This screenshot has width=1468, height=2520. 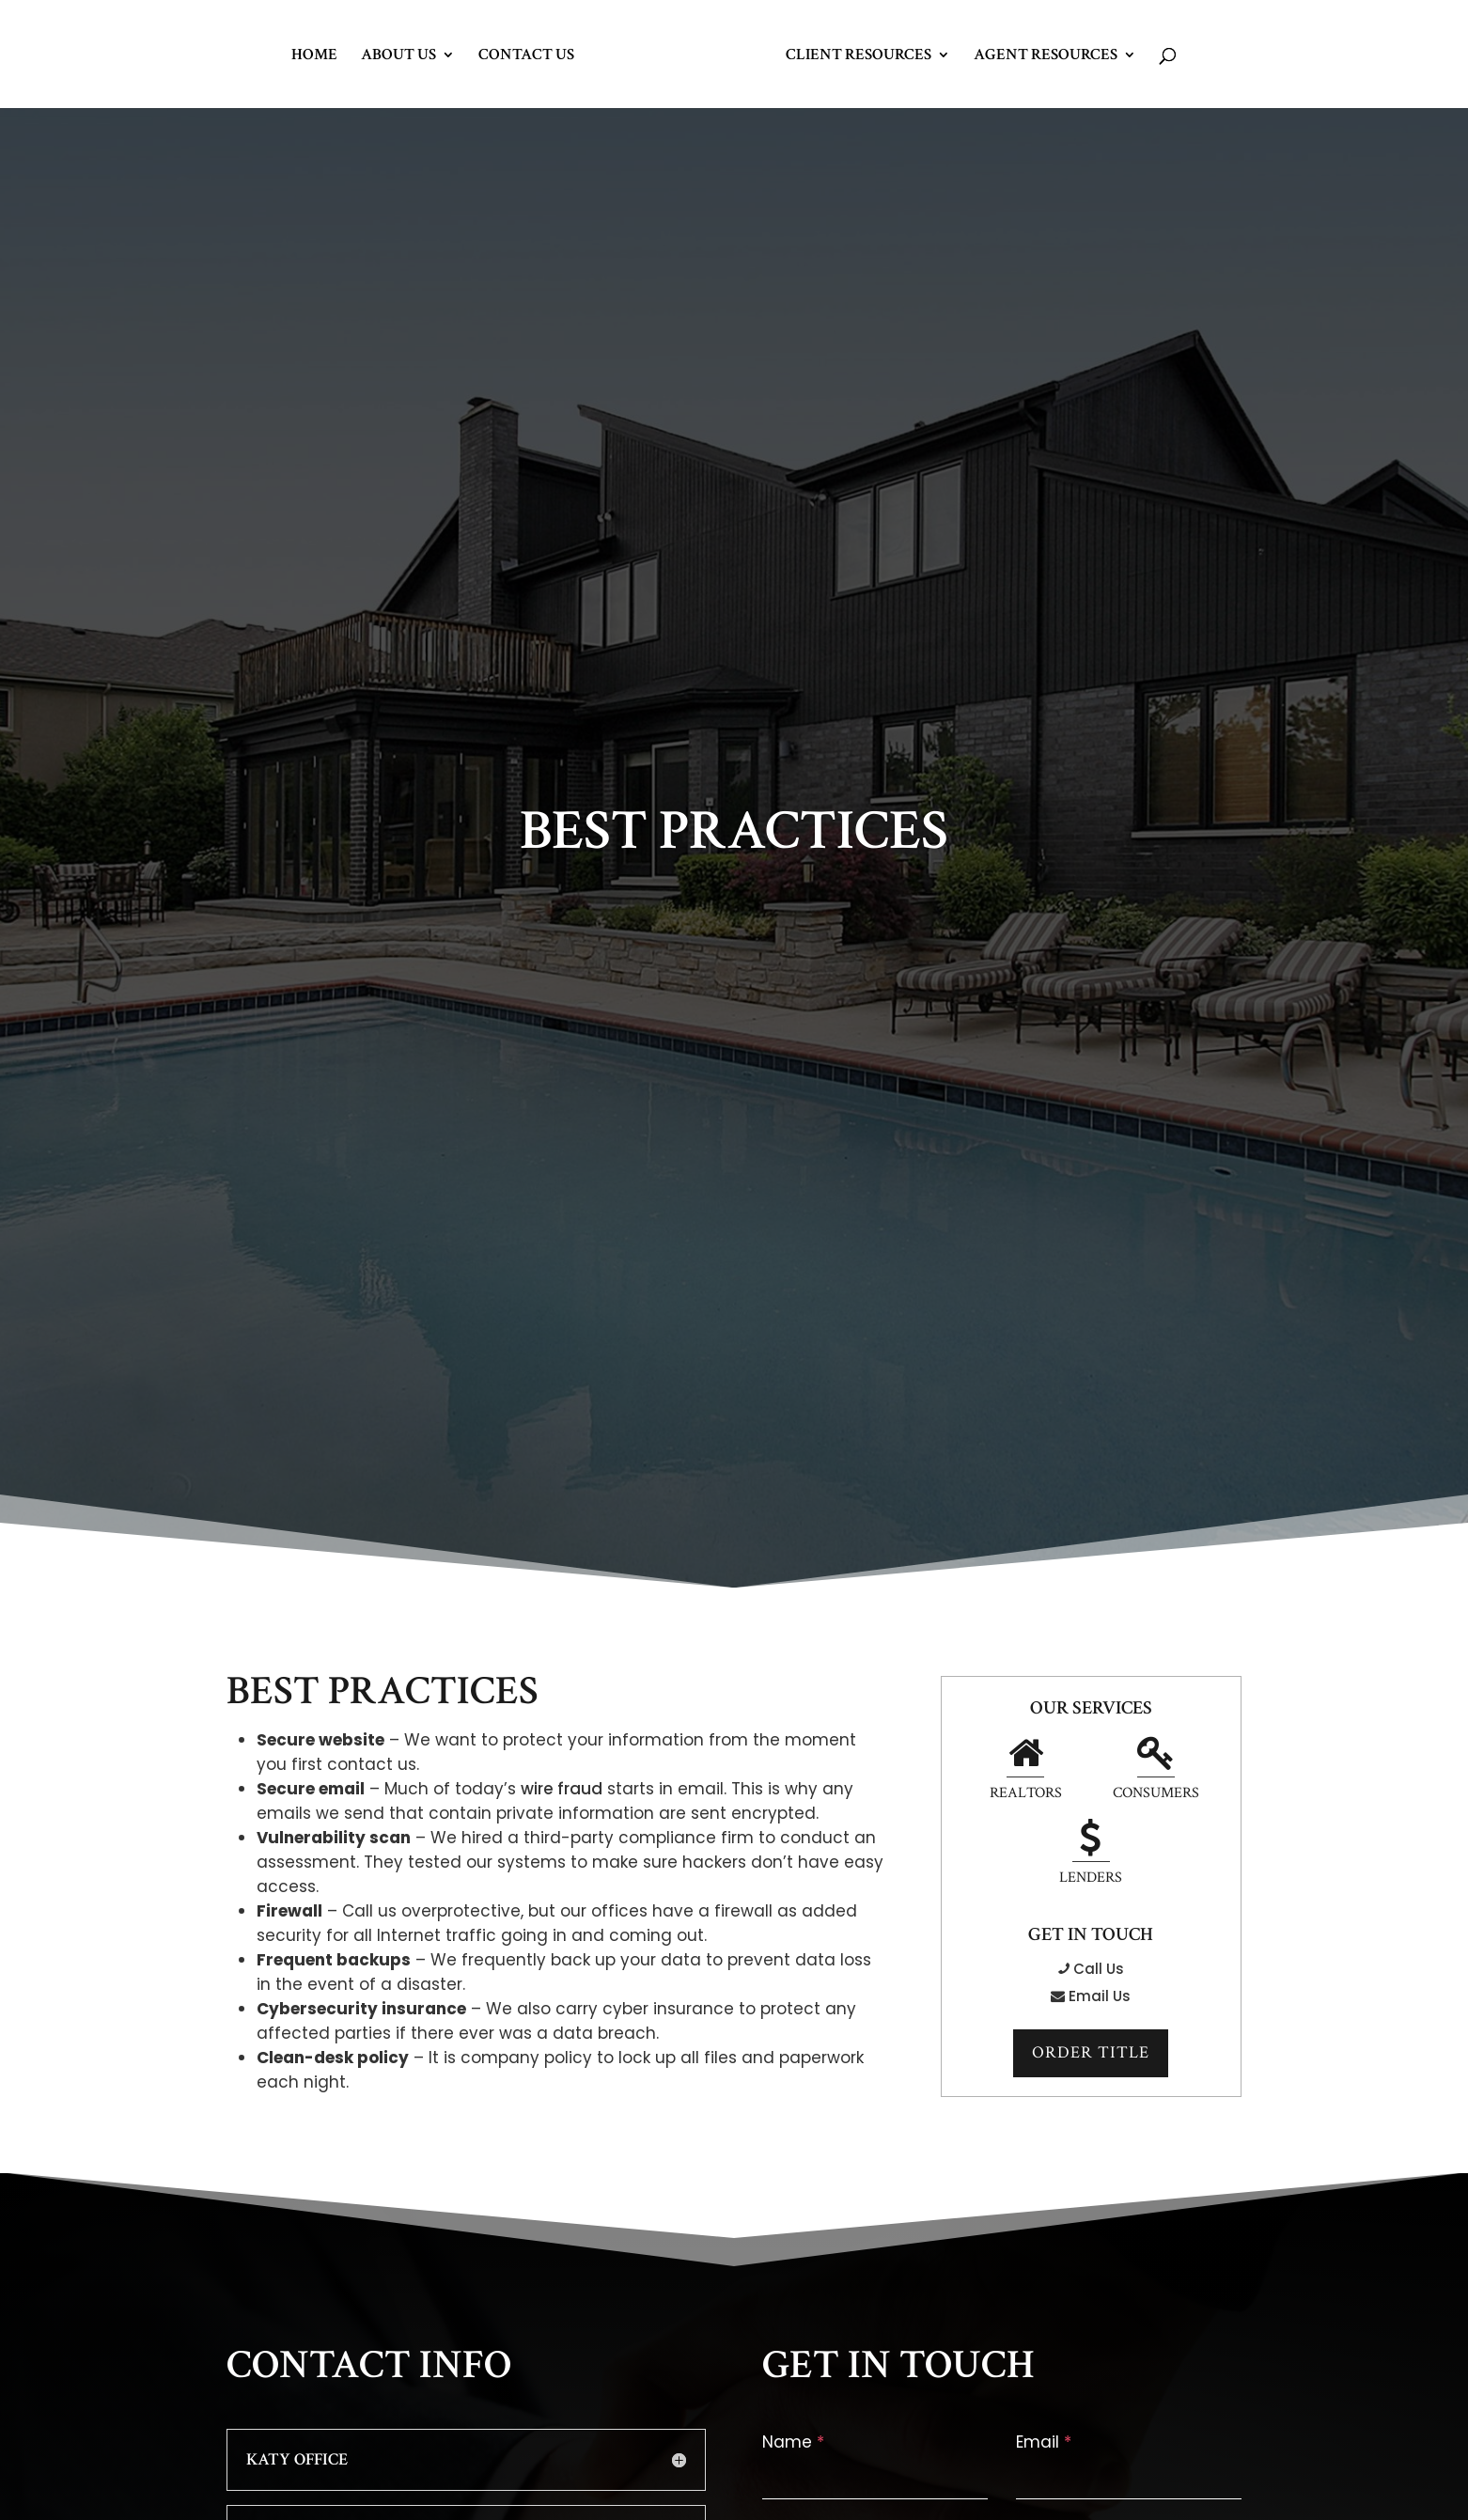 I want to click on Name, so click(x=793, y=2442).